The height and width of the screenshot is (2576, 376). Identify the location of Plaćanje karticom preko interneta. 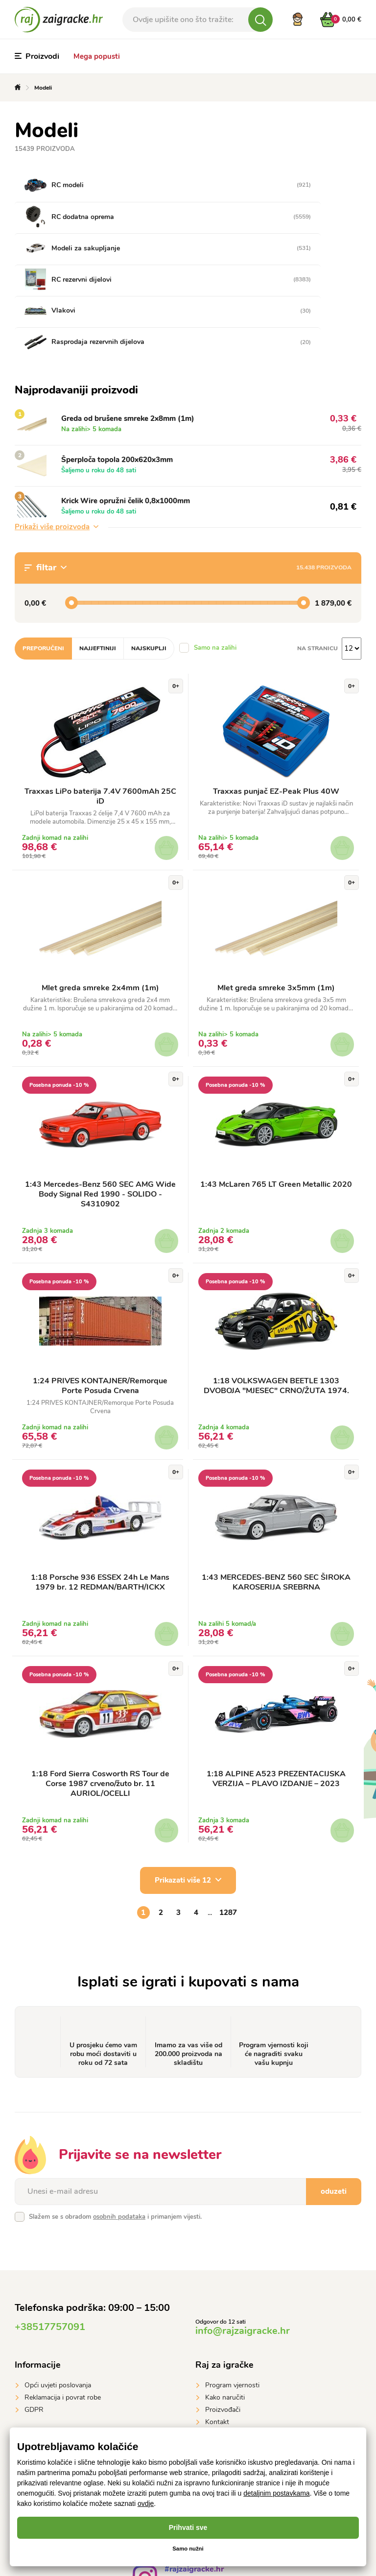
(75, 2367).